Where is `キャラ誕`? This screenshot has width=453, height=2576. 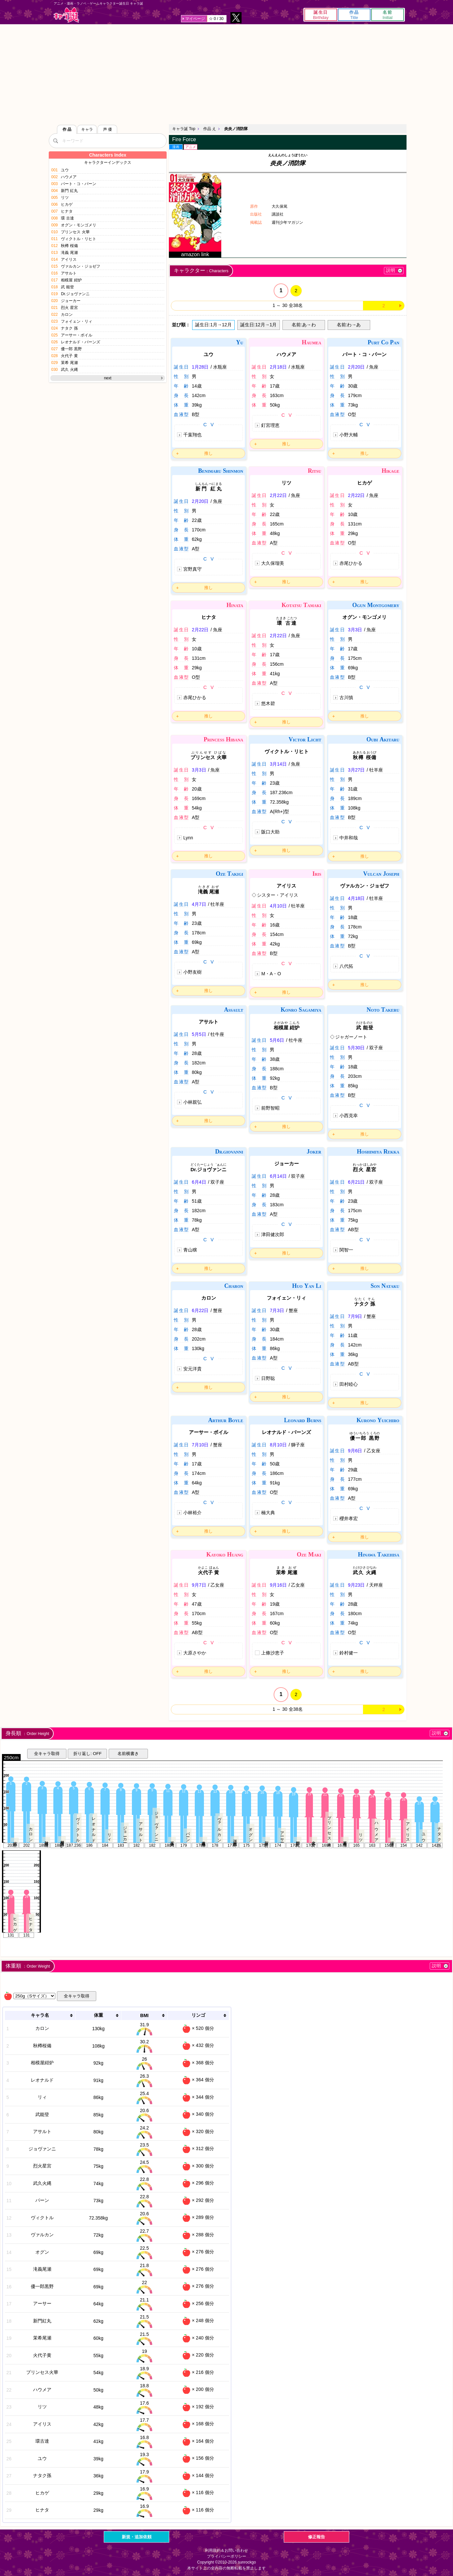
キャラ誕 is located at coordinates (66, 15).